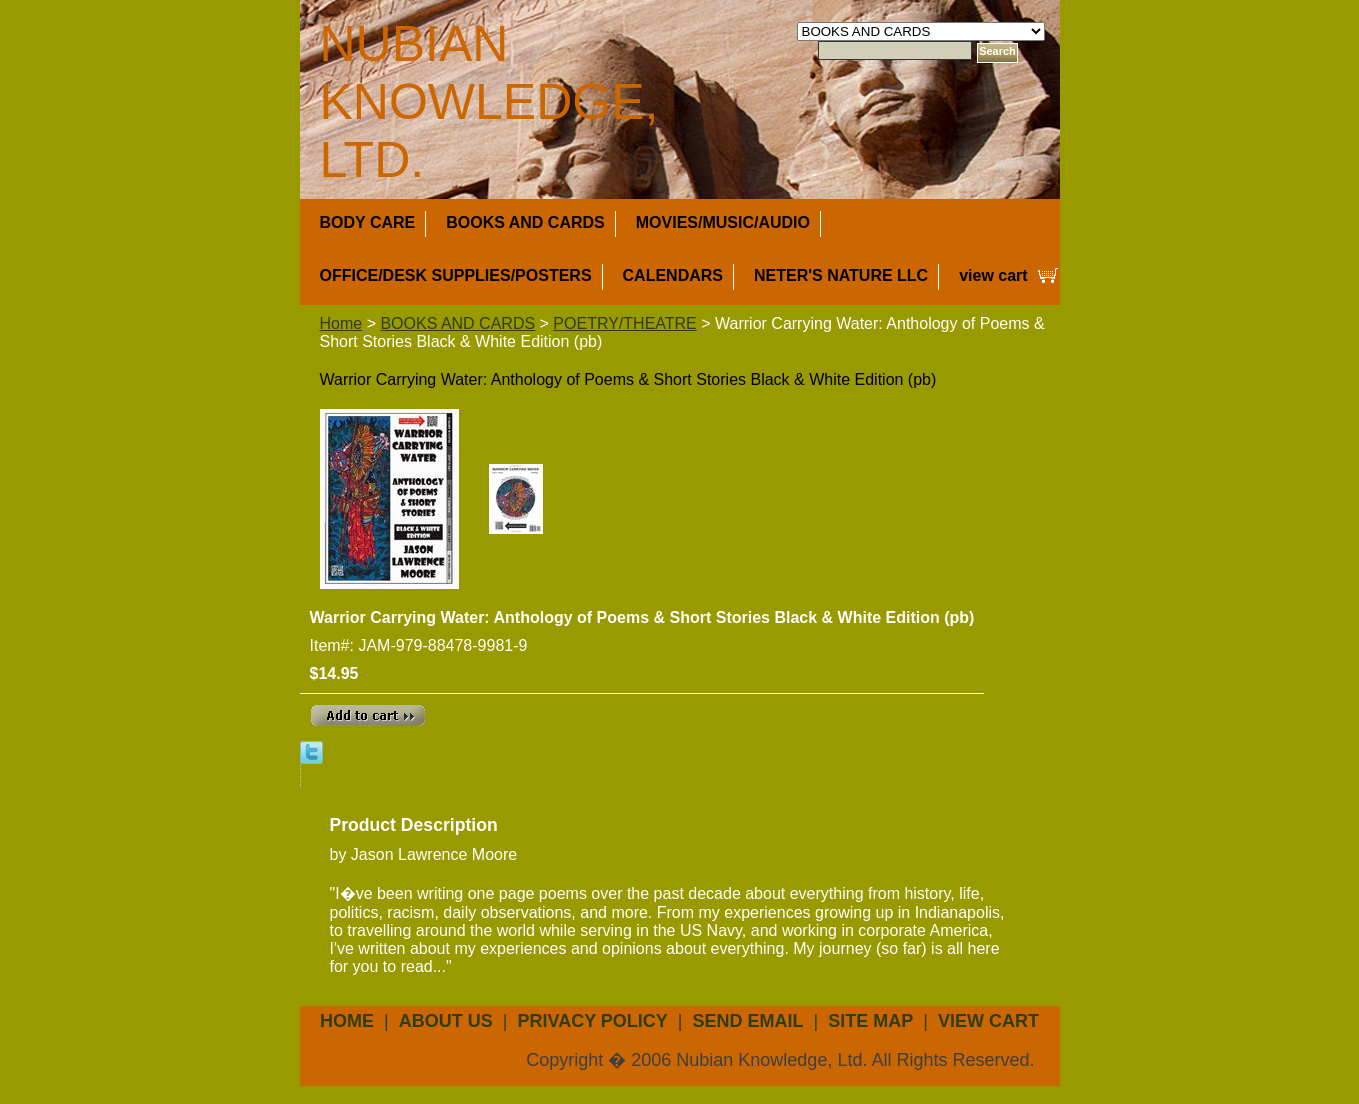 The image size is (1359, 1104). Describe the element at coordinates (489, 102) in the screenshot. I see `NUBIAN KNOWLEDGE, LTD.` at that location.